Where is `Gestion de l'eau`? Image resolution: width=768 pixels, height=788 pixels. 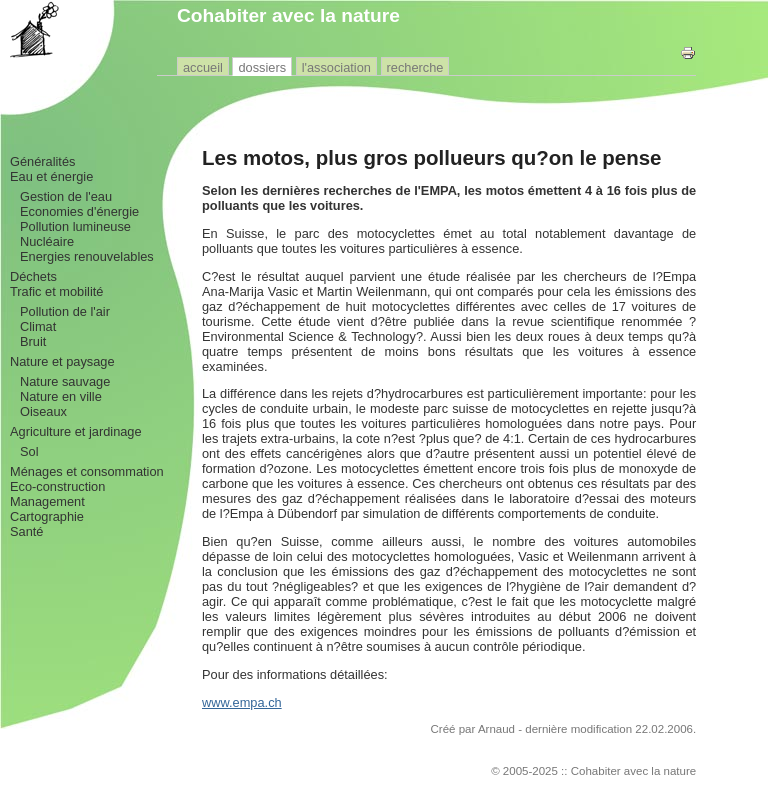 Gestion de l'eau is located at coordinates (66, 196).